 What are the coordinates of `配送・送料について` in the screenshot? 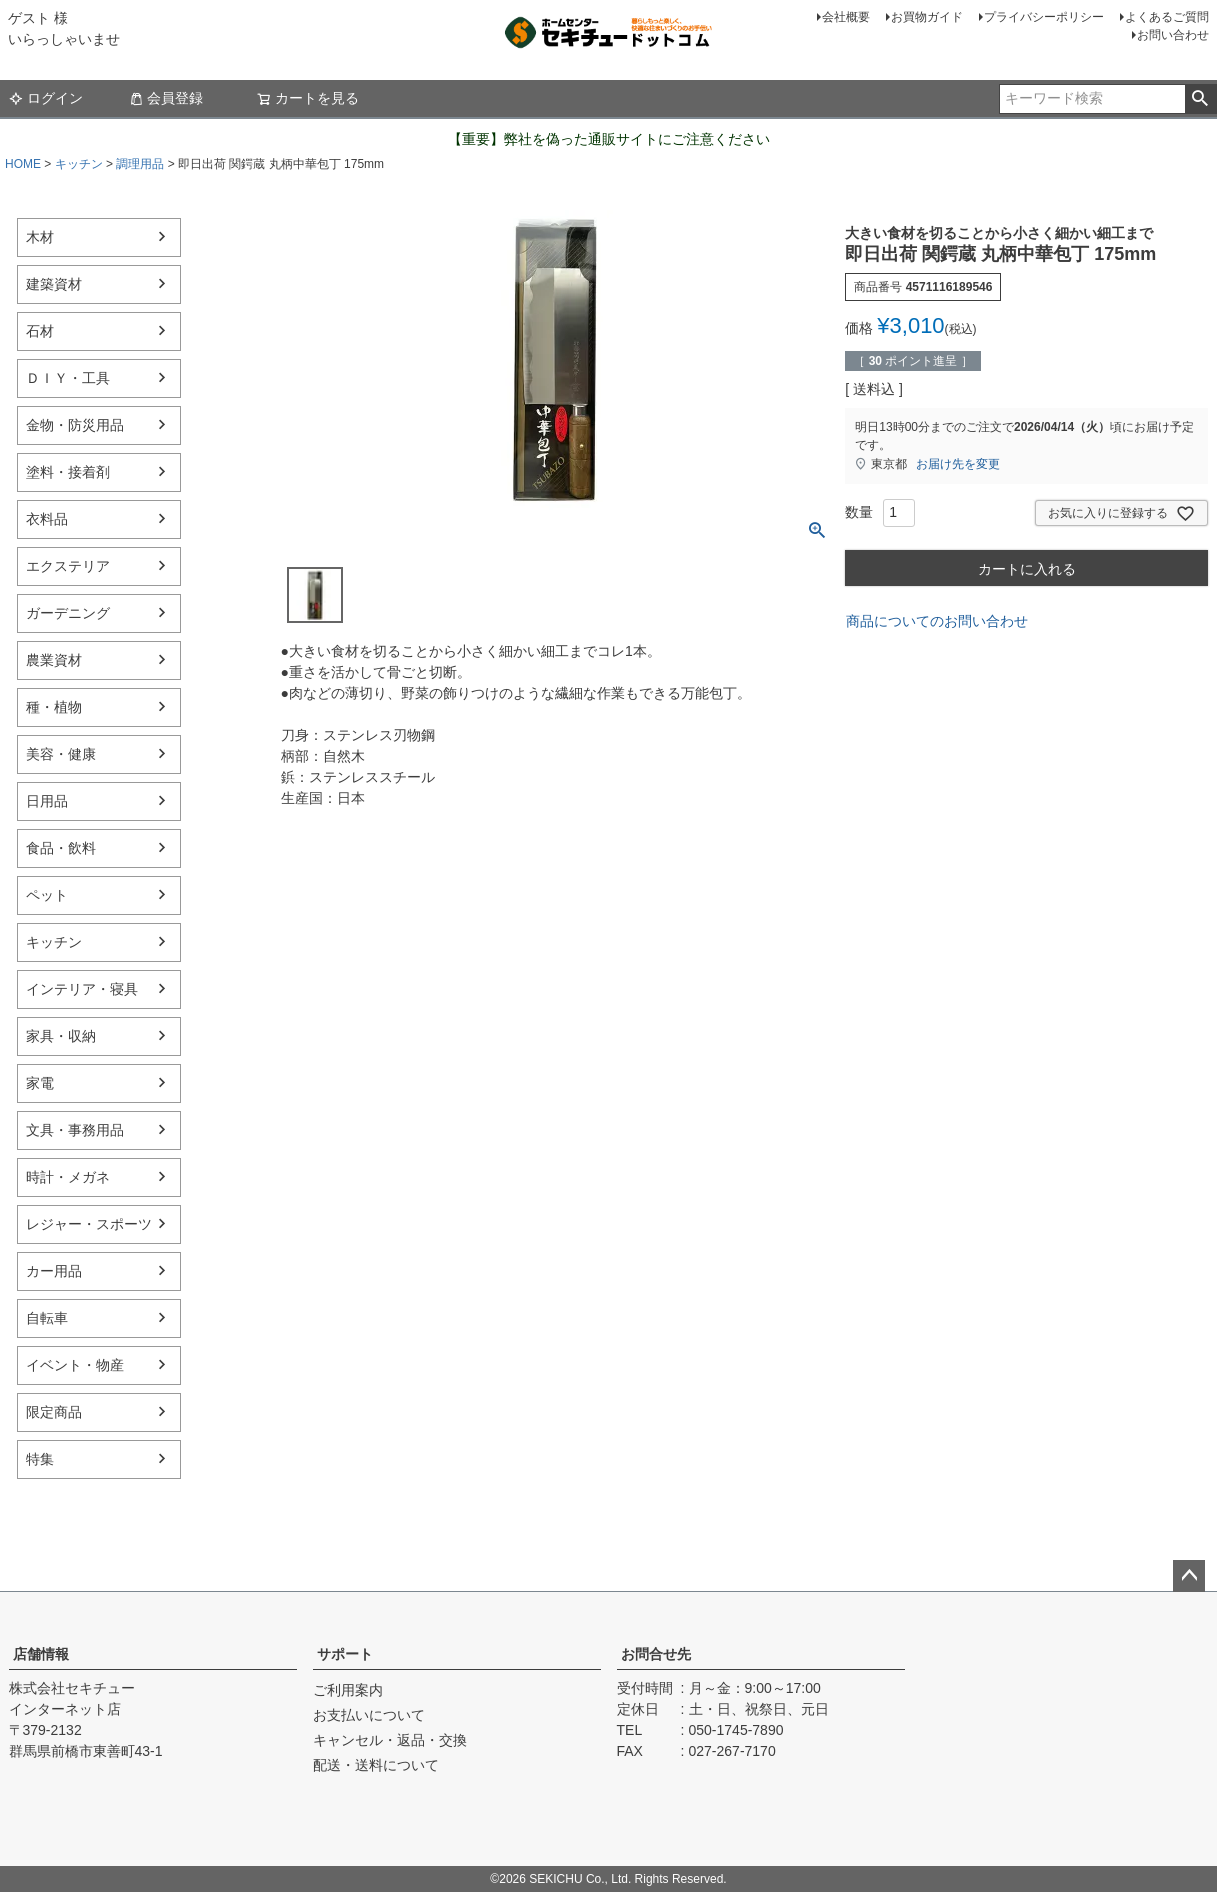 It's located at (376, 1765).